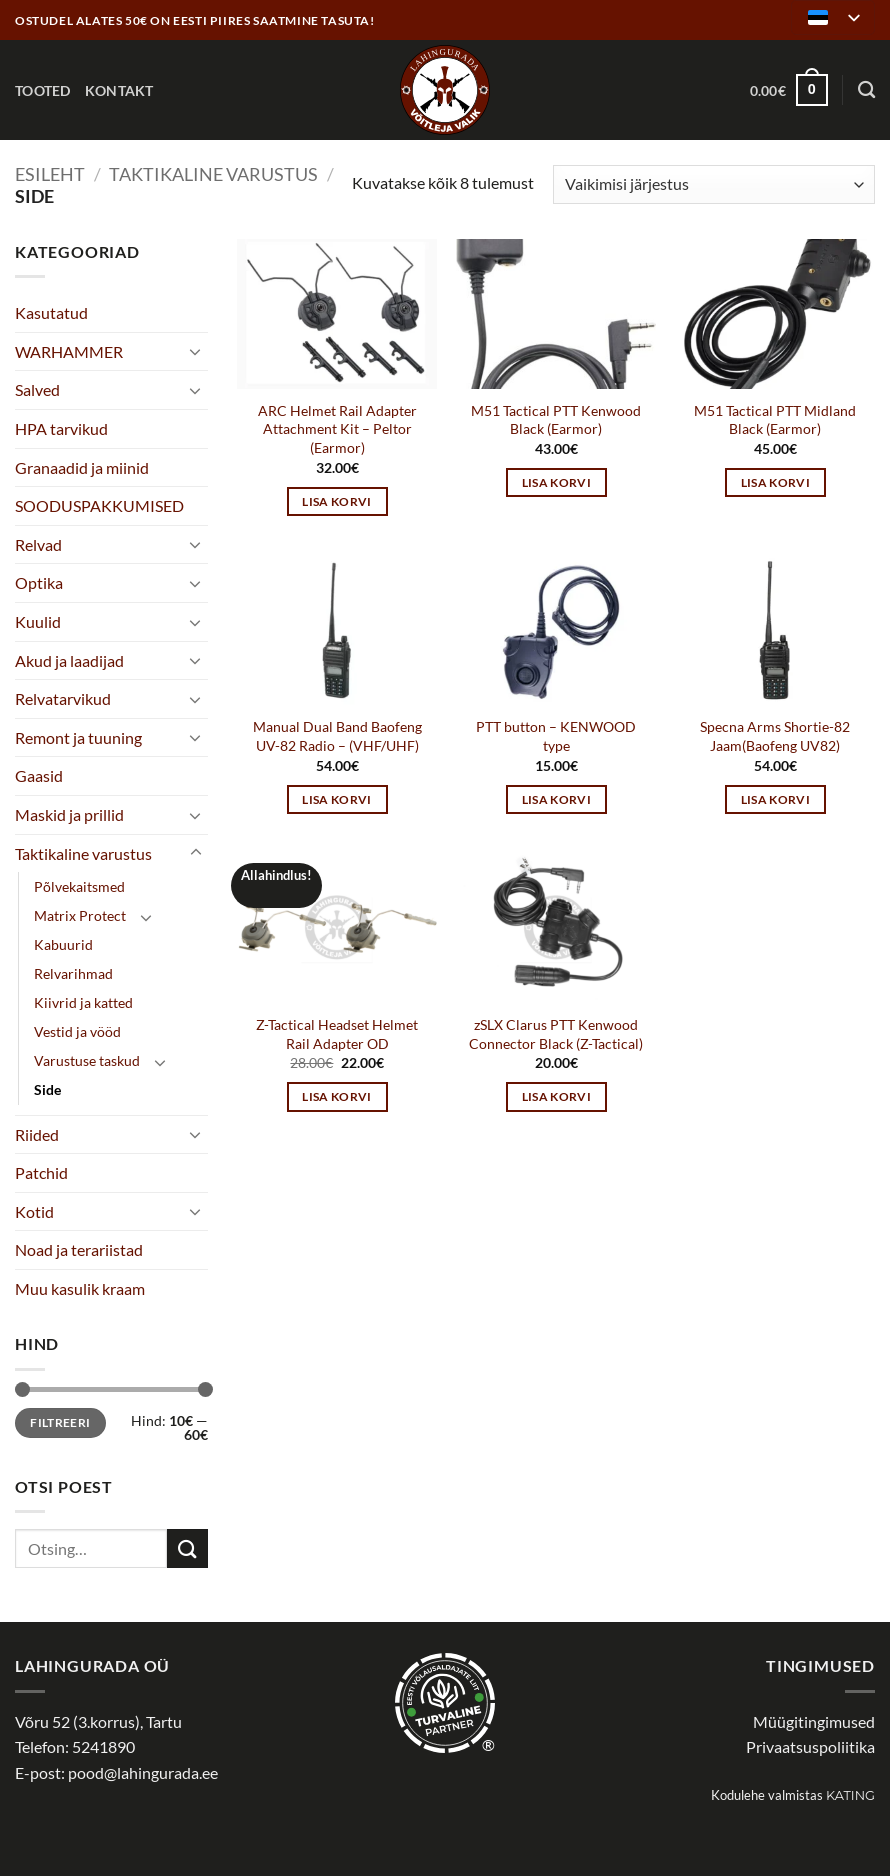 The height and width of the screenshot is (1876, 890). What do you see at coordinates (789, 90) in the screenshot?
I see `[button]` at bounding box center [789, 90].